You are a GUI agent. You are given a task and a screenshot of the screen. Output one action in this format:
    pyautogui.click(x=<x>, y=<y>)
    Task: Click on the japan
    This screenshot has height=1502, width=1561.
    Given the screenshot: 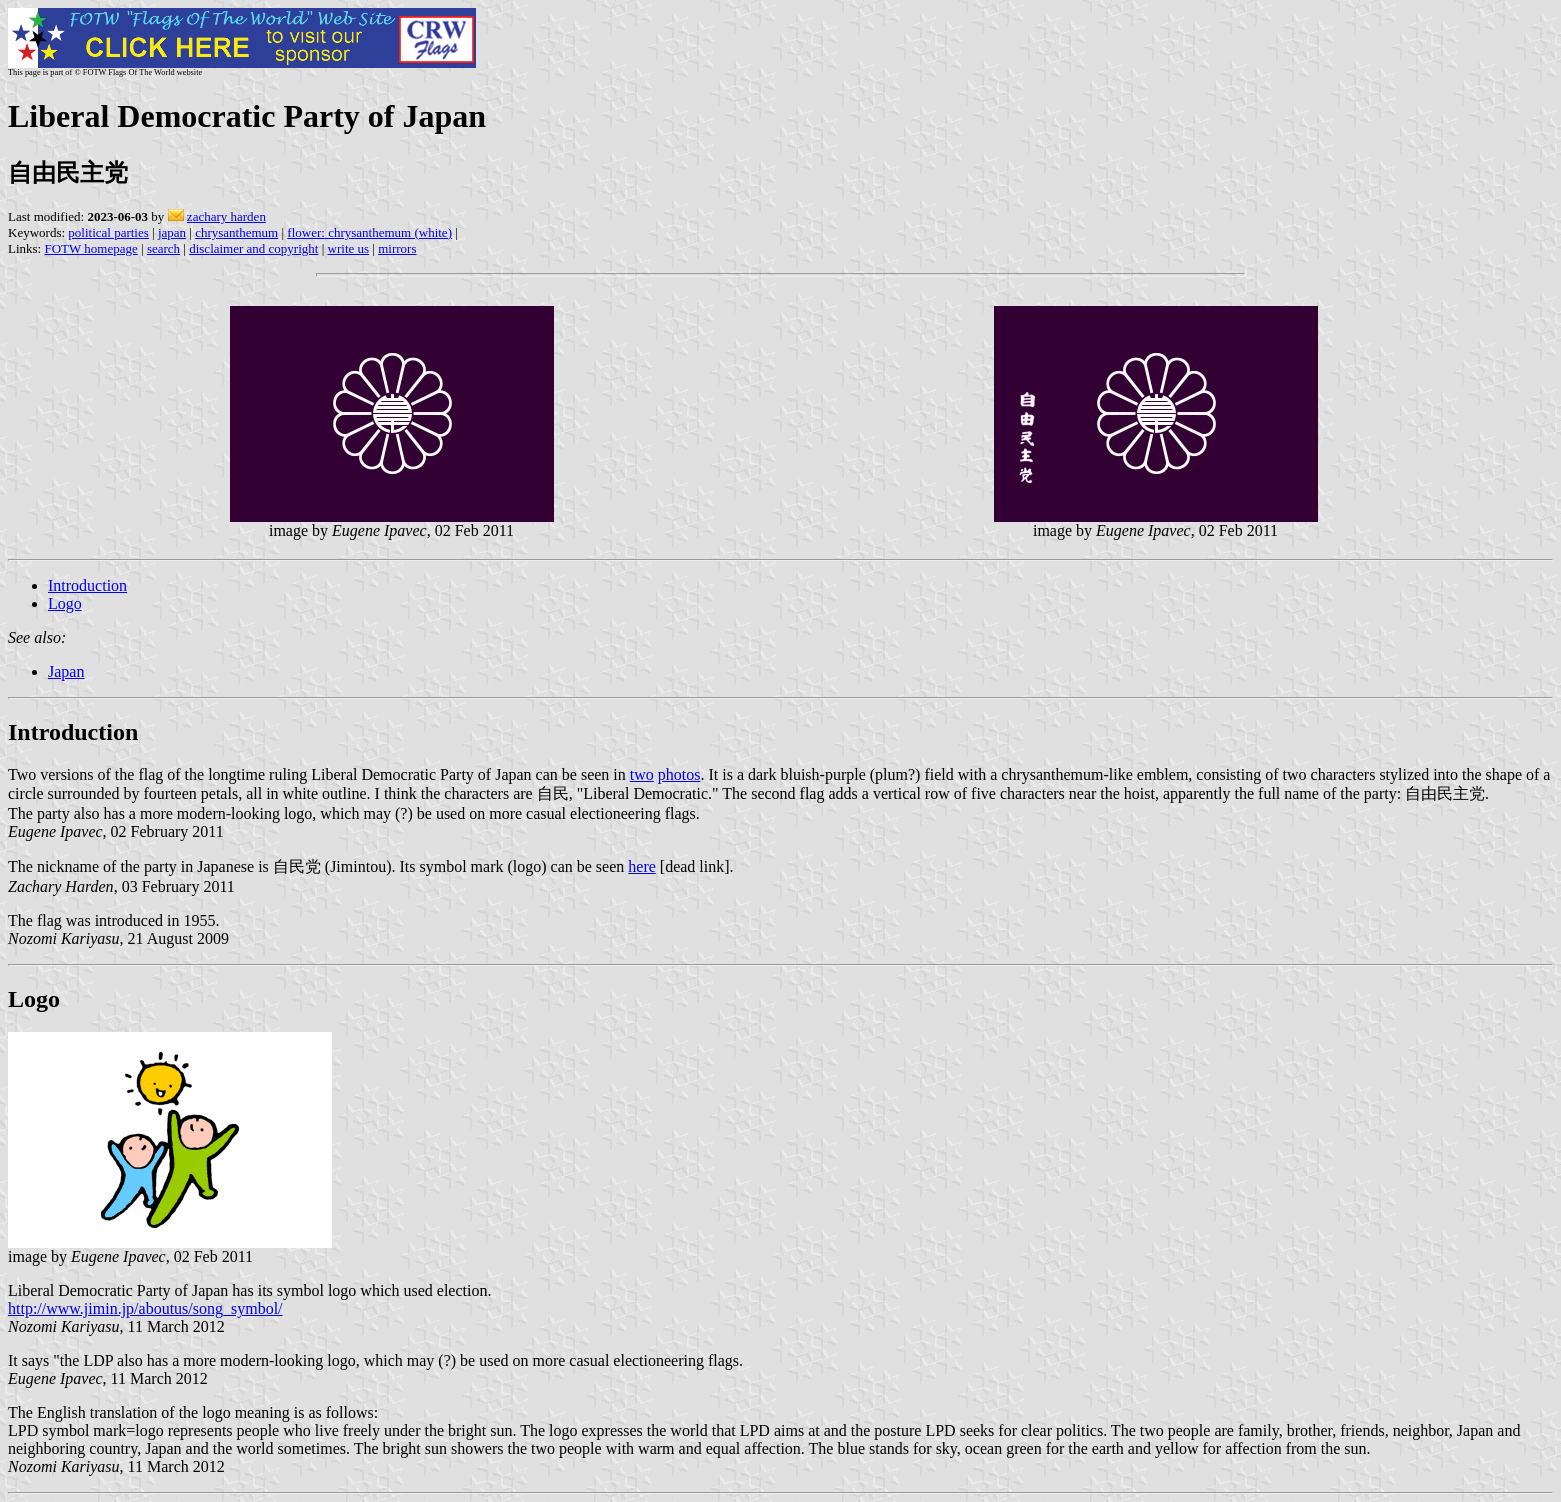 What is the action you would take?
    pyautogui.click(x=172, y=232)
    